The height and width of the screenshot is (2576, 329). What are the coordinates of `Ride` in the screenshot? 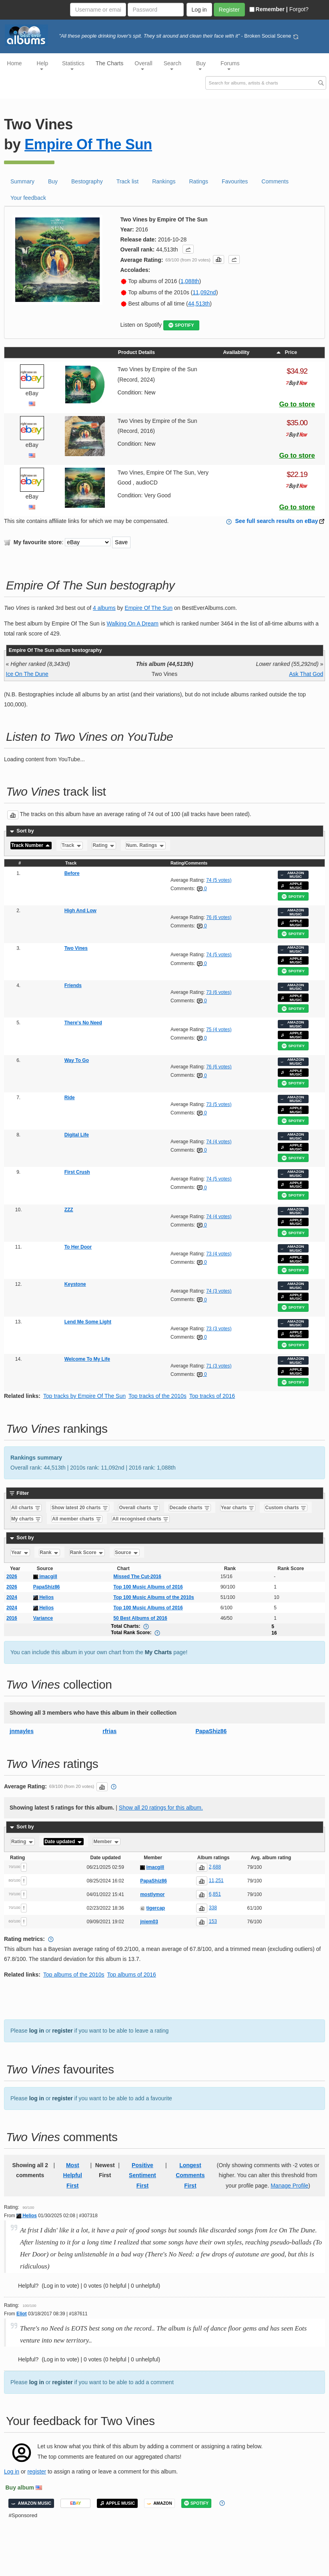 It's located at (69, 1097).